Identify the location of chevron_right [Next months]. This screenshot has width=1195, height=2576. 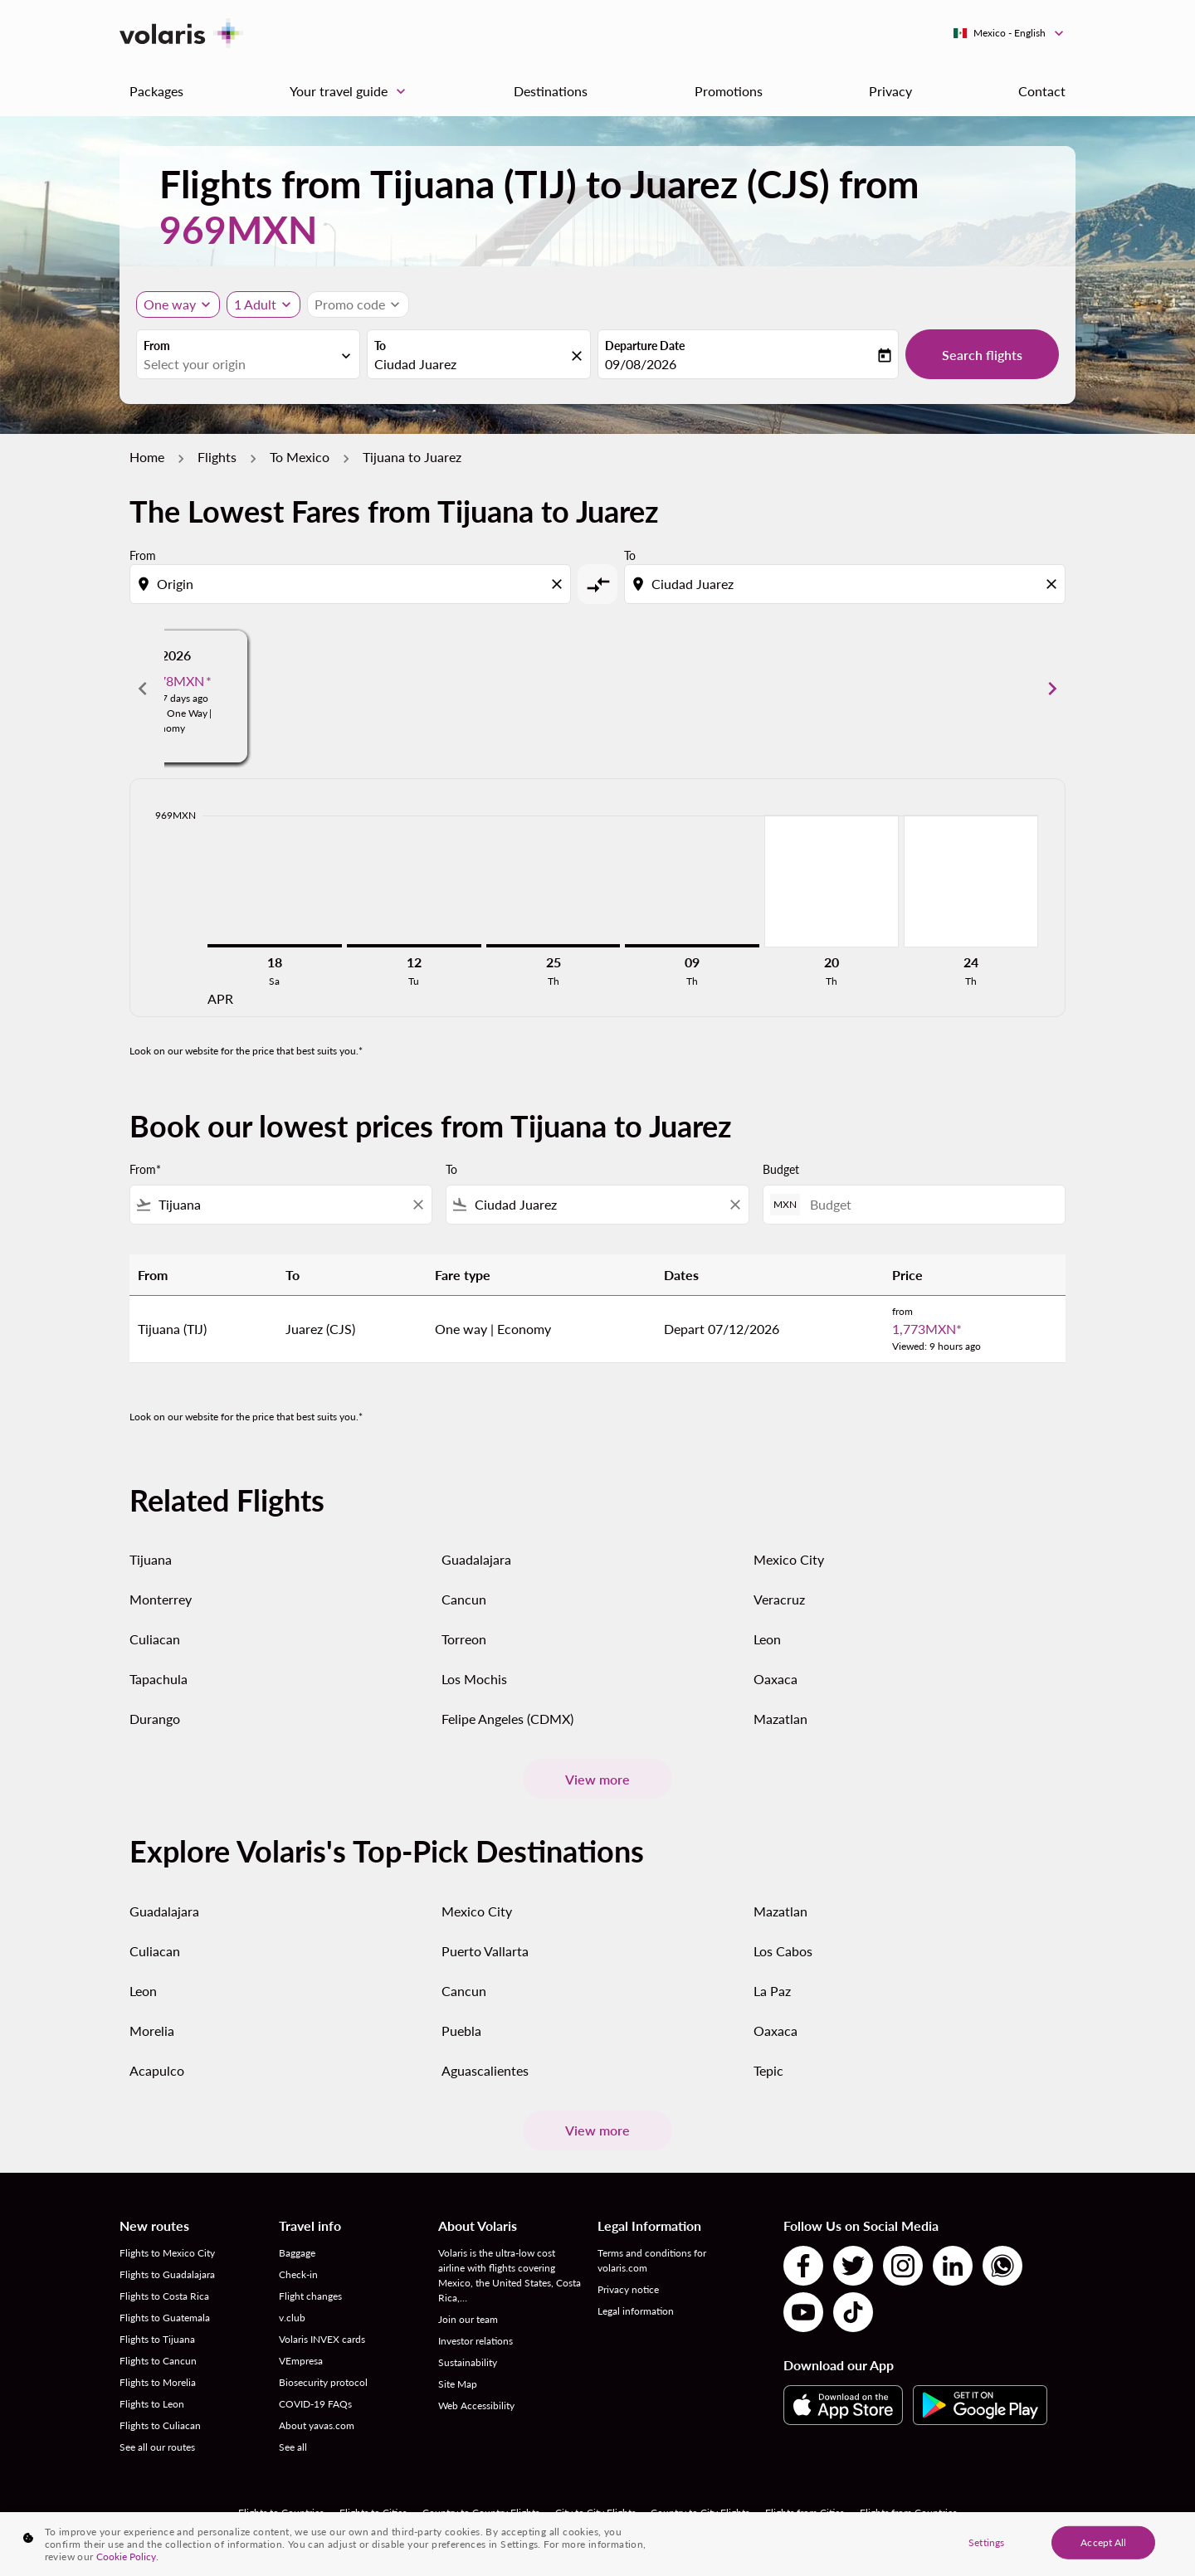
(1052, 688).